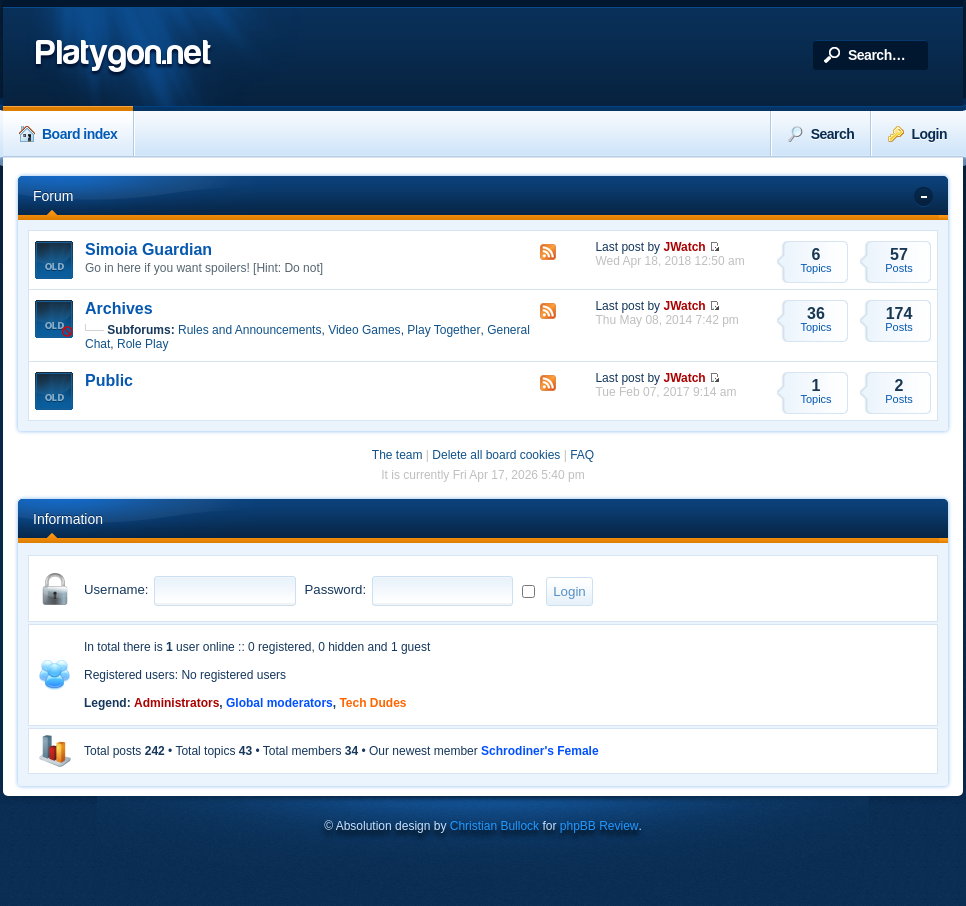 Image resolution: width=966 pixels, height=906 pixels. What do you see at coordinates (821, 134) in the screenshot?
I see `Search` at bounding box center [821, 134].